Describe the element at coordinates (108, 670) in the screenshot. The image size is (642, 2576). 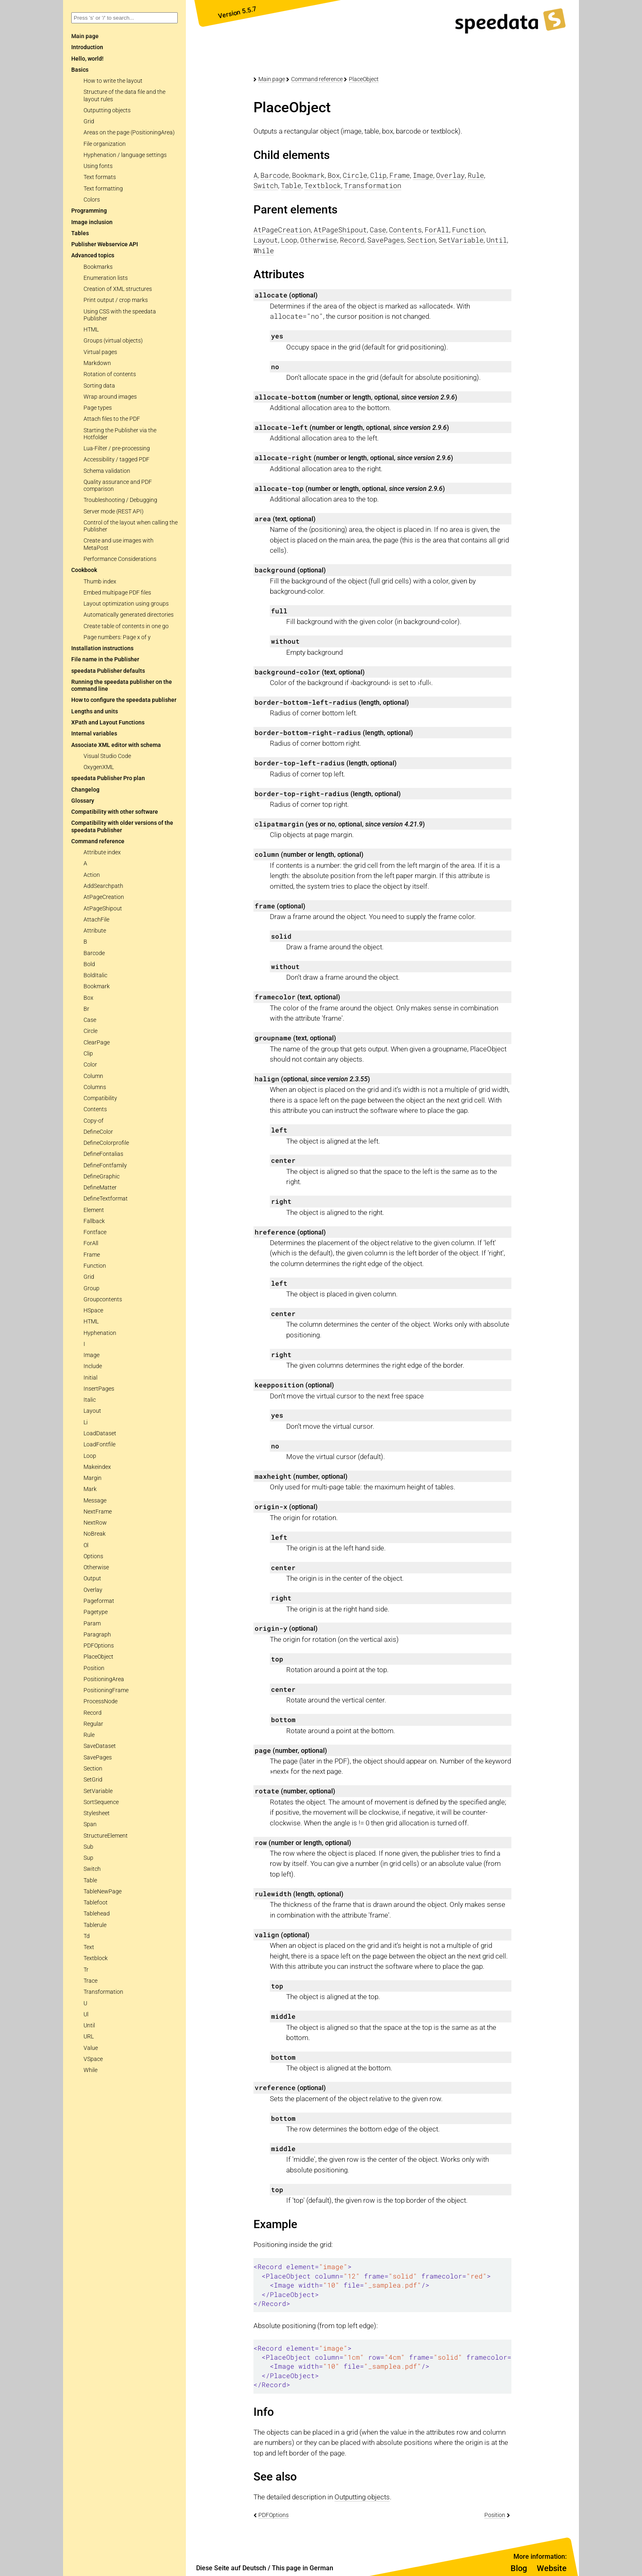
I see `speedata Publisher defaults` at that location.